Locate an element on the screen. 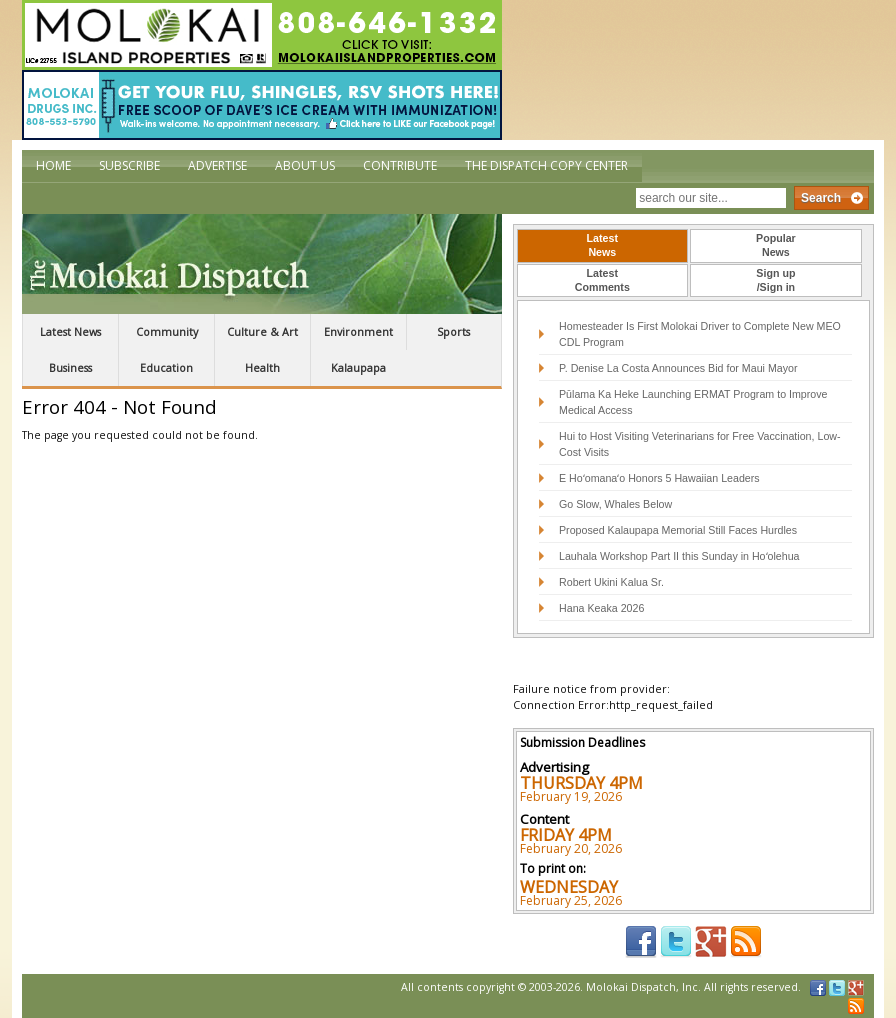 This screenshot has height=1018, width=896. Contribute is located at coordinates (400, 165).